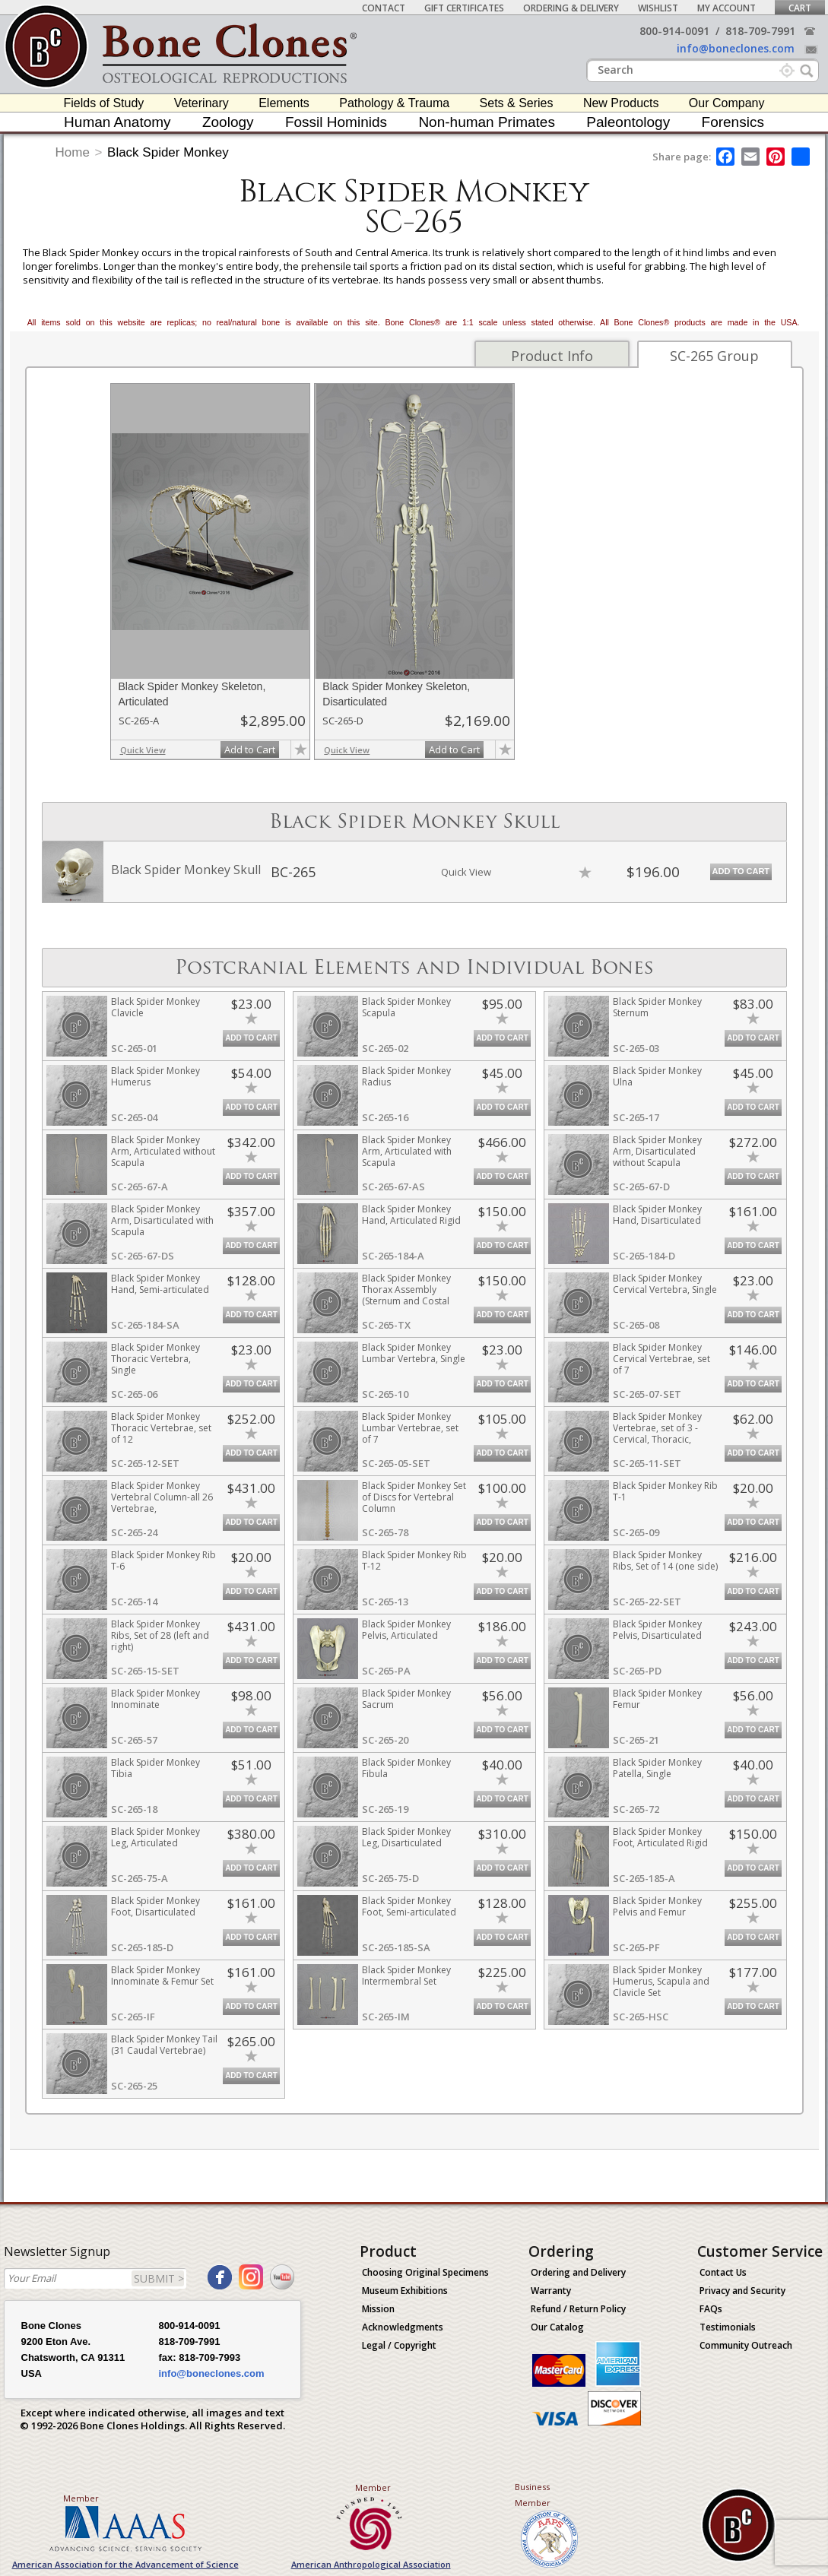  I want to click on Black Spider Monkey Pelvis and Femur, so click(657, 1906).